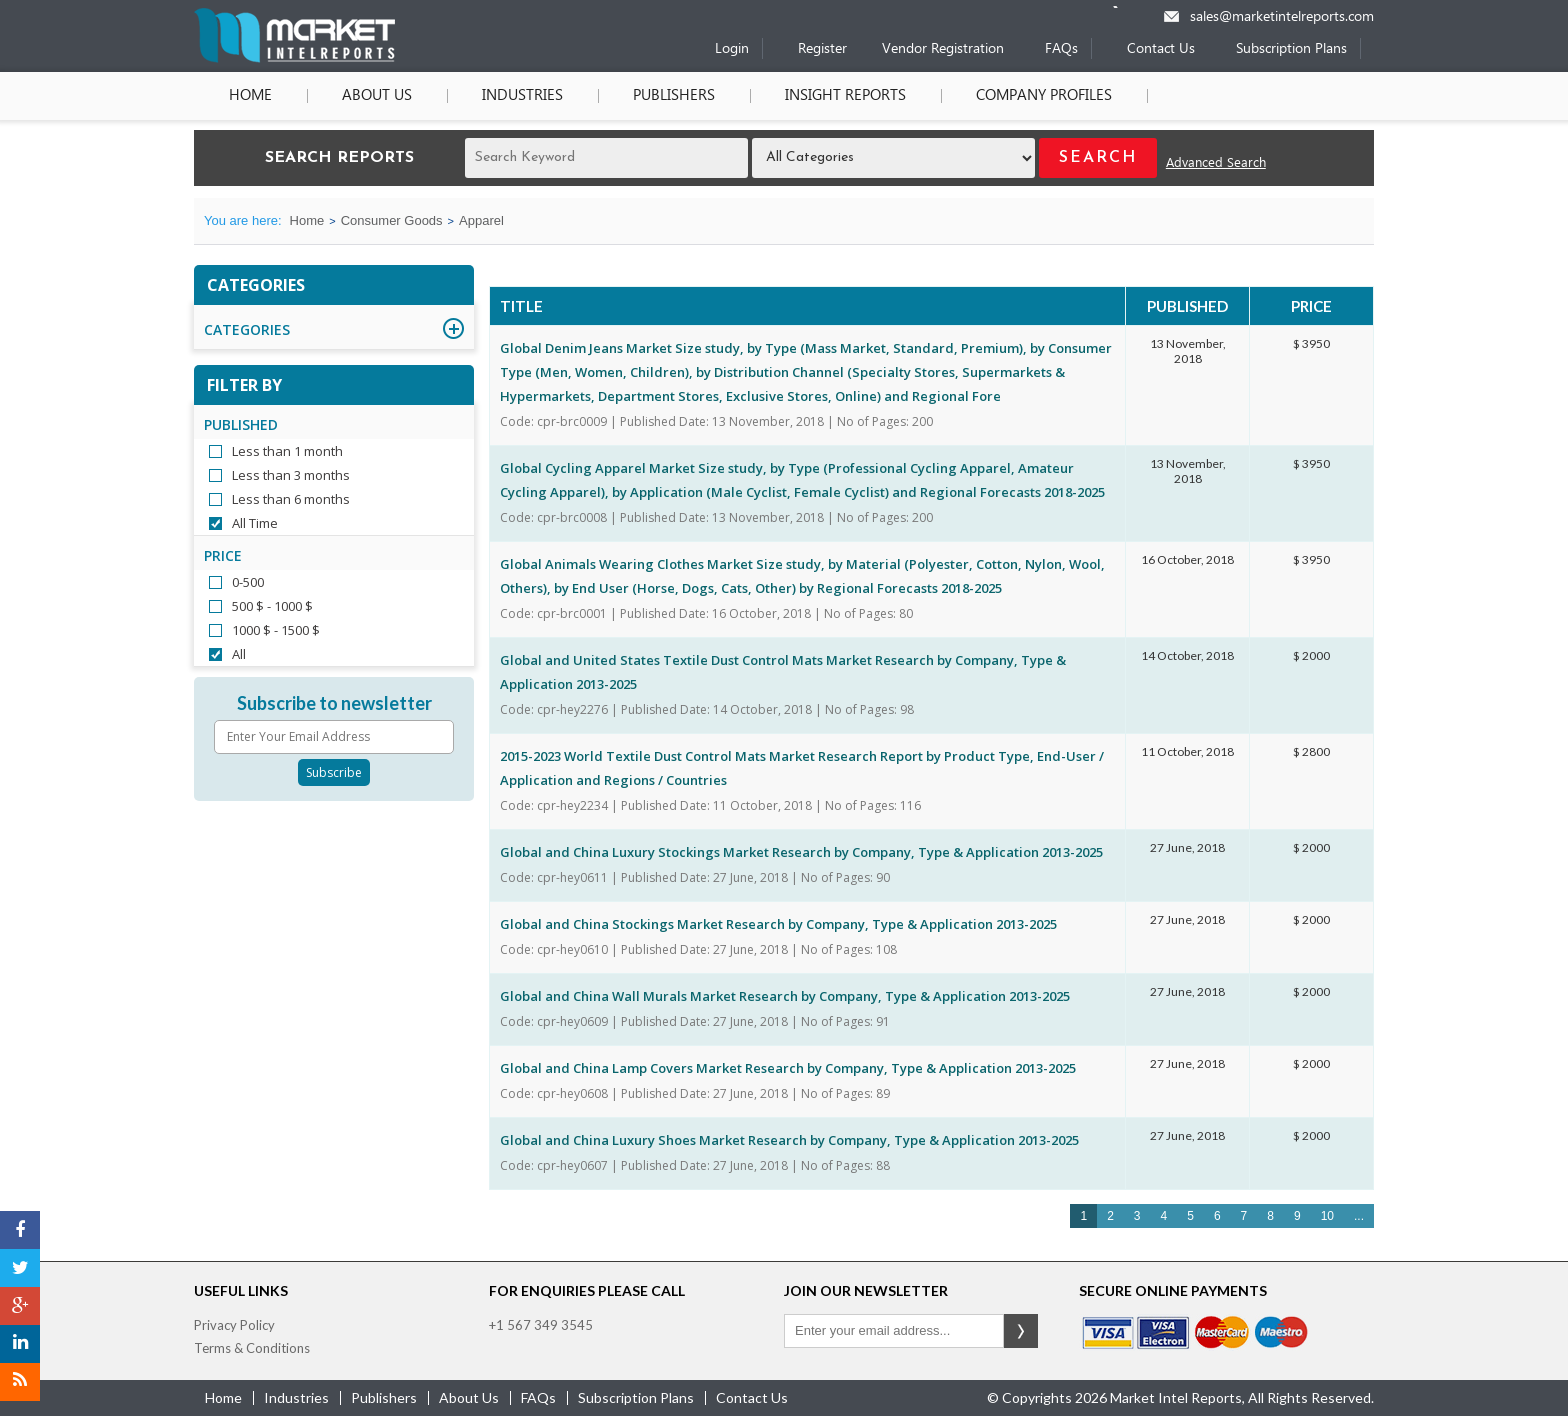 The image size is (1568, 1416). What do you see at coordinates (20, 1306) in the screenshot?
I see `[Google Plus]` at bounding box center [20, 1306].